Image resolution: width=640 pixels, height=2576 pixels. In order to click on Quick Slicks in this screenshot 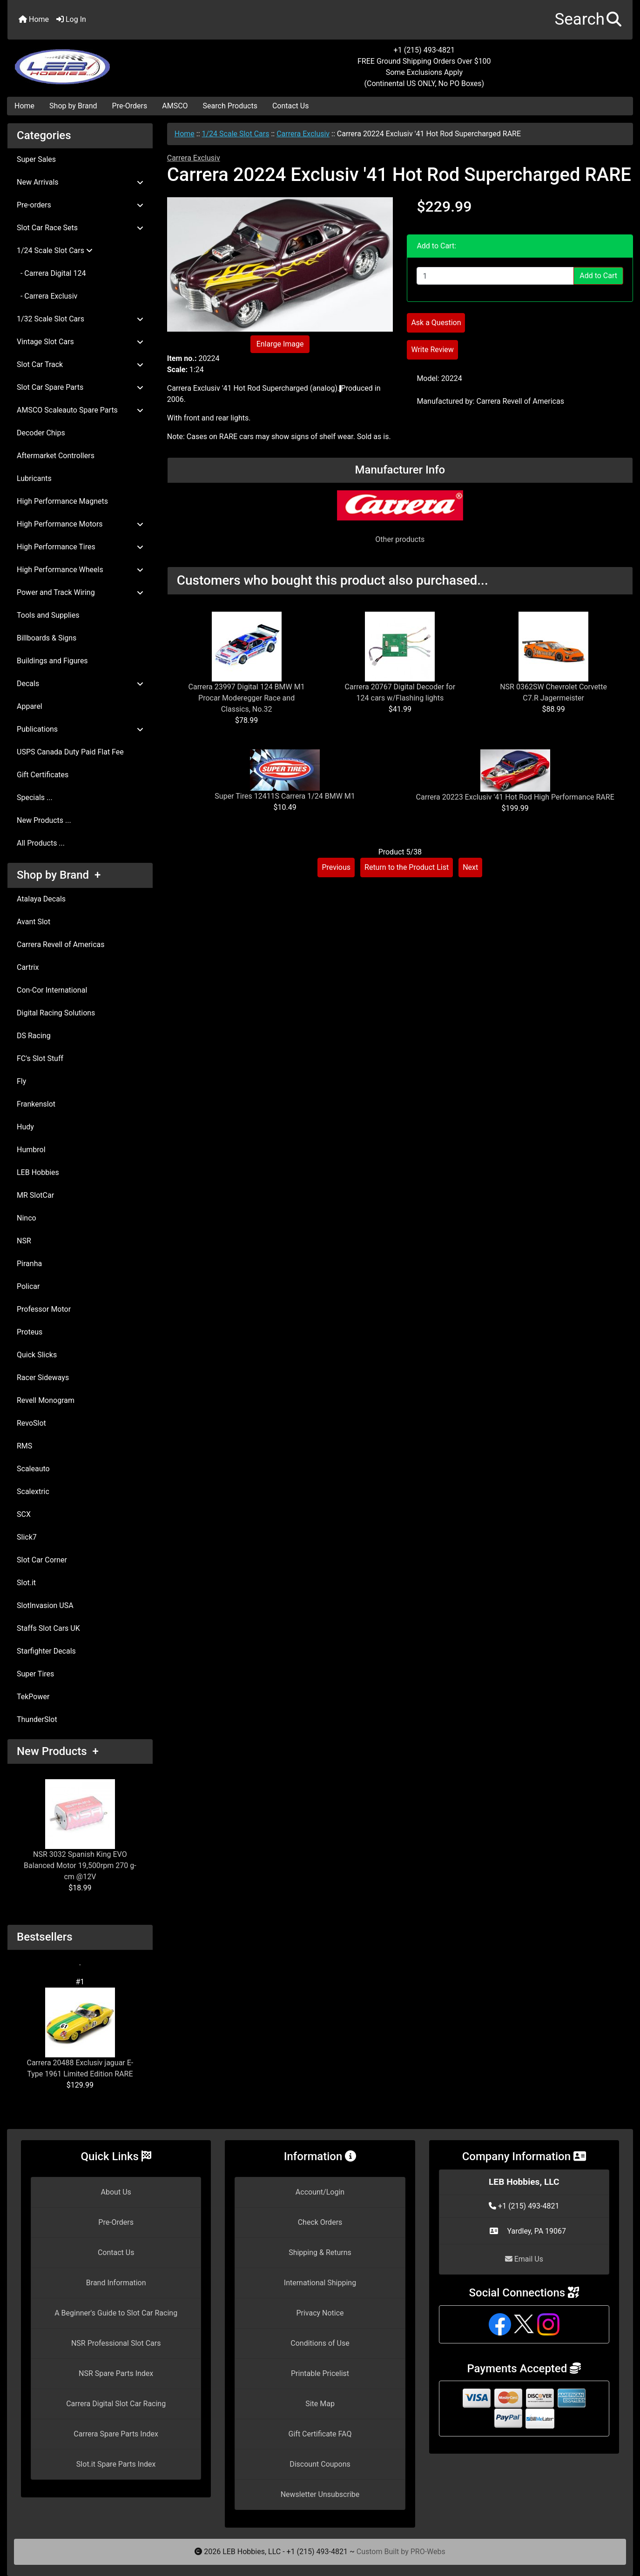, I will do `click(37, 1354)`.